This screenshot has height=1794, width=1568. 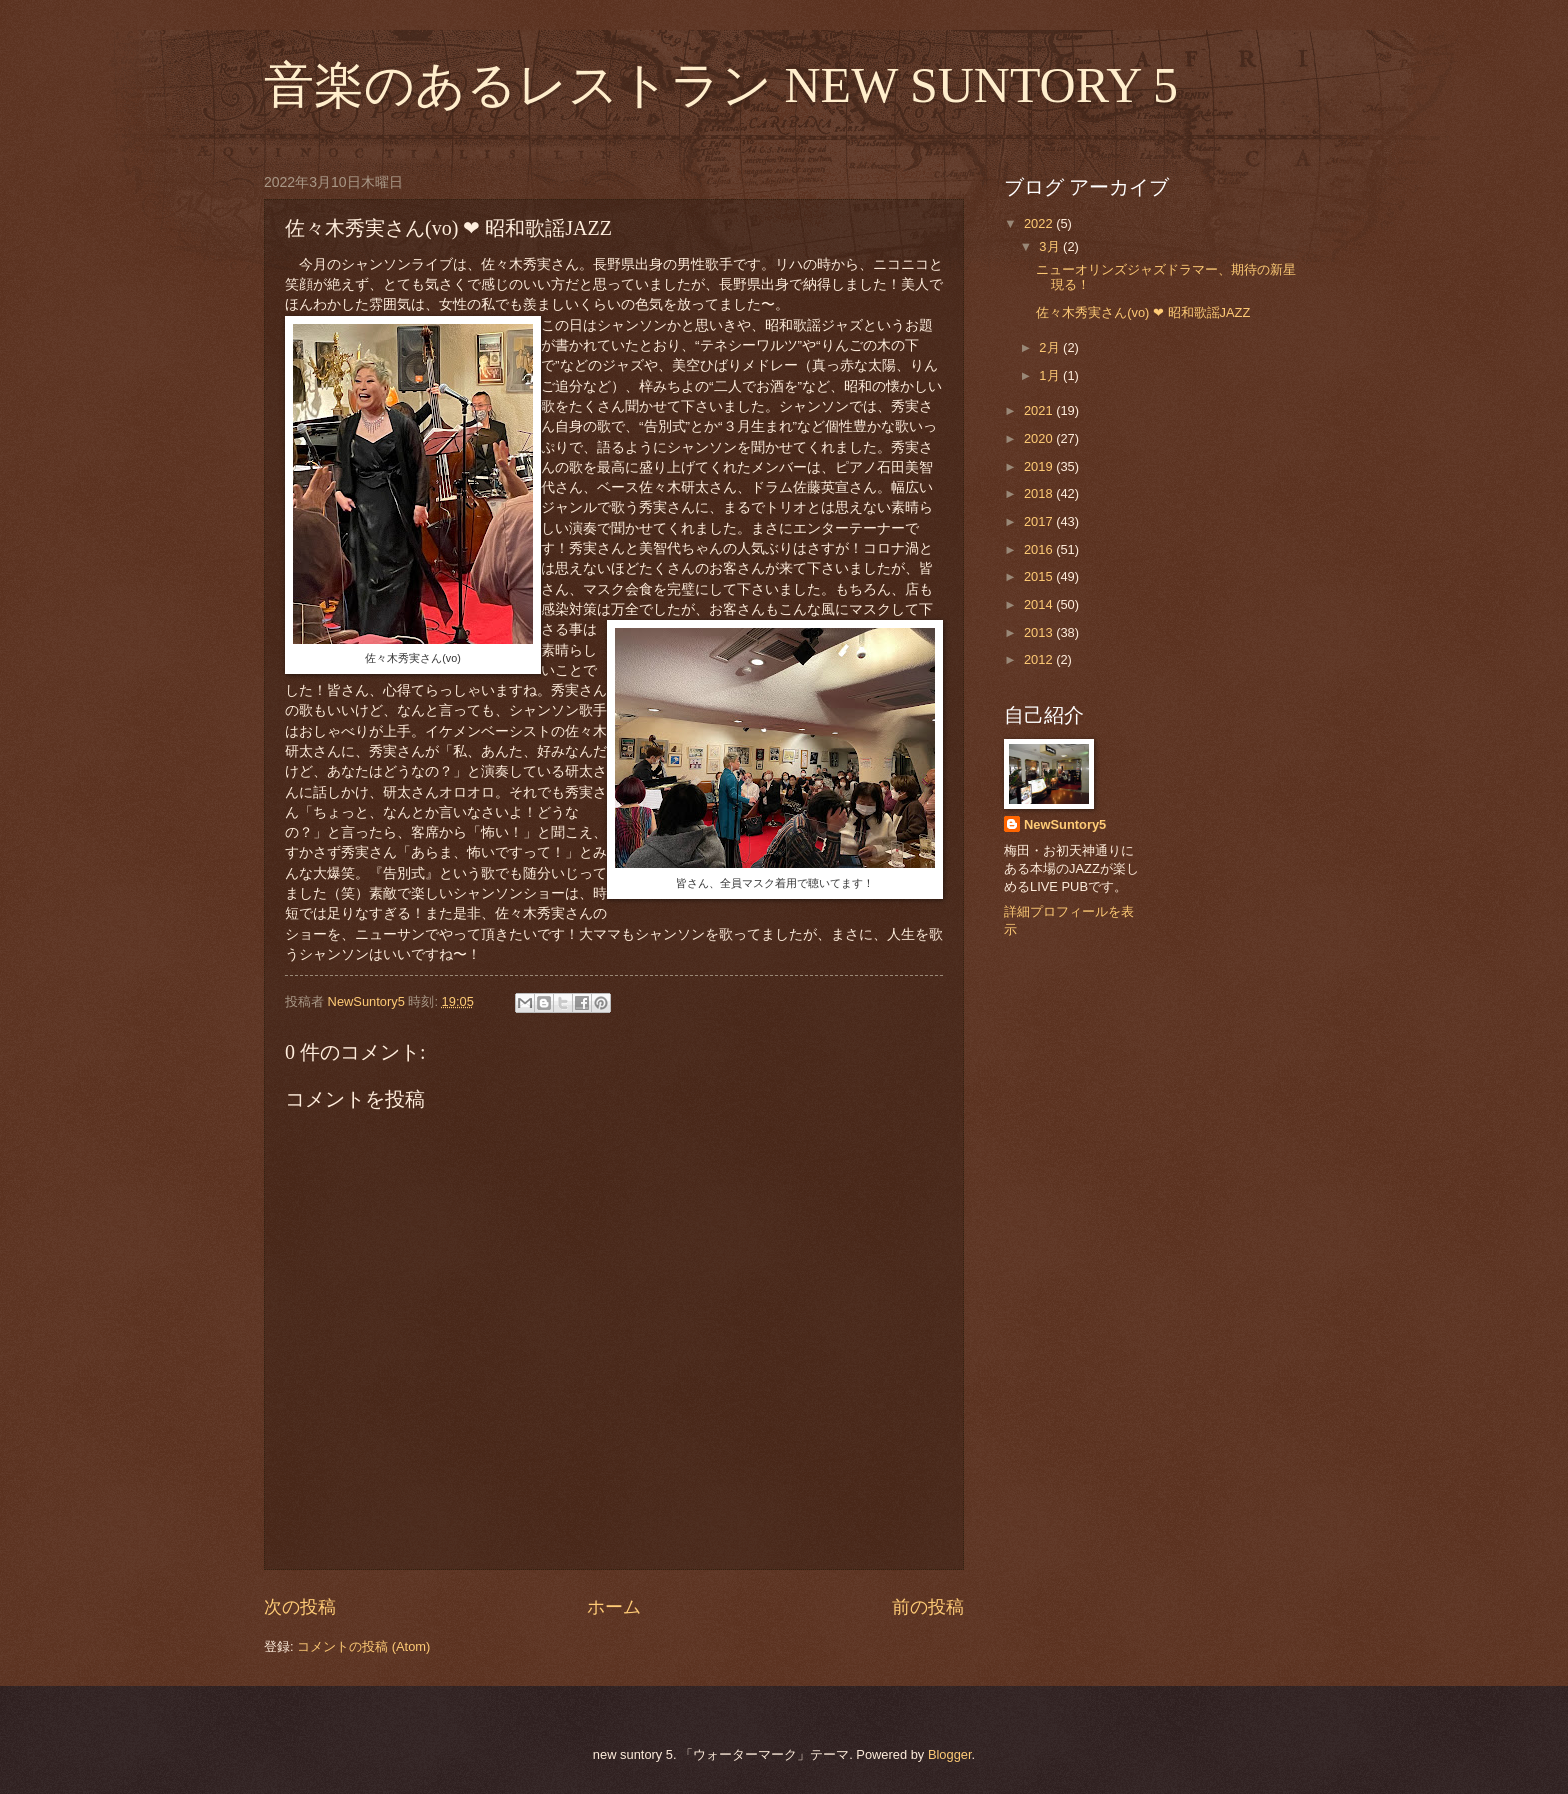 What do you see at coordinates (1065, 824) in the screenshot?
I see `NewSuntory5` at bounding box center [1065, 824].